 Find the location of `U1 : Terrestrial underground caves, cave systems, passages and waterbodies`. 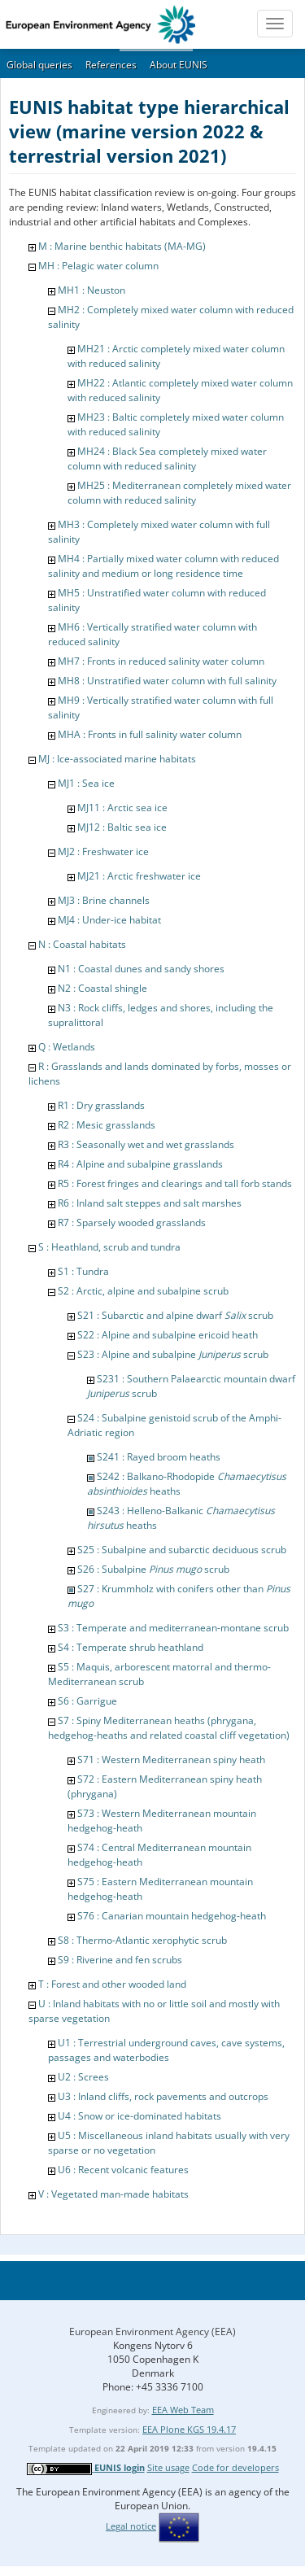

U1 : Terrestrial underground caves, cave systems, passages and waterbodies is located at coordinates (166, 2050).